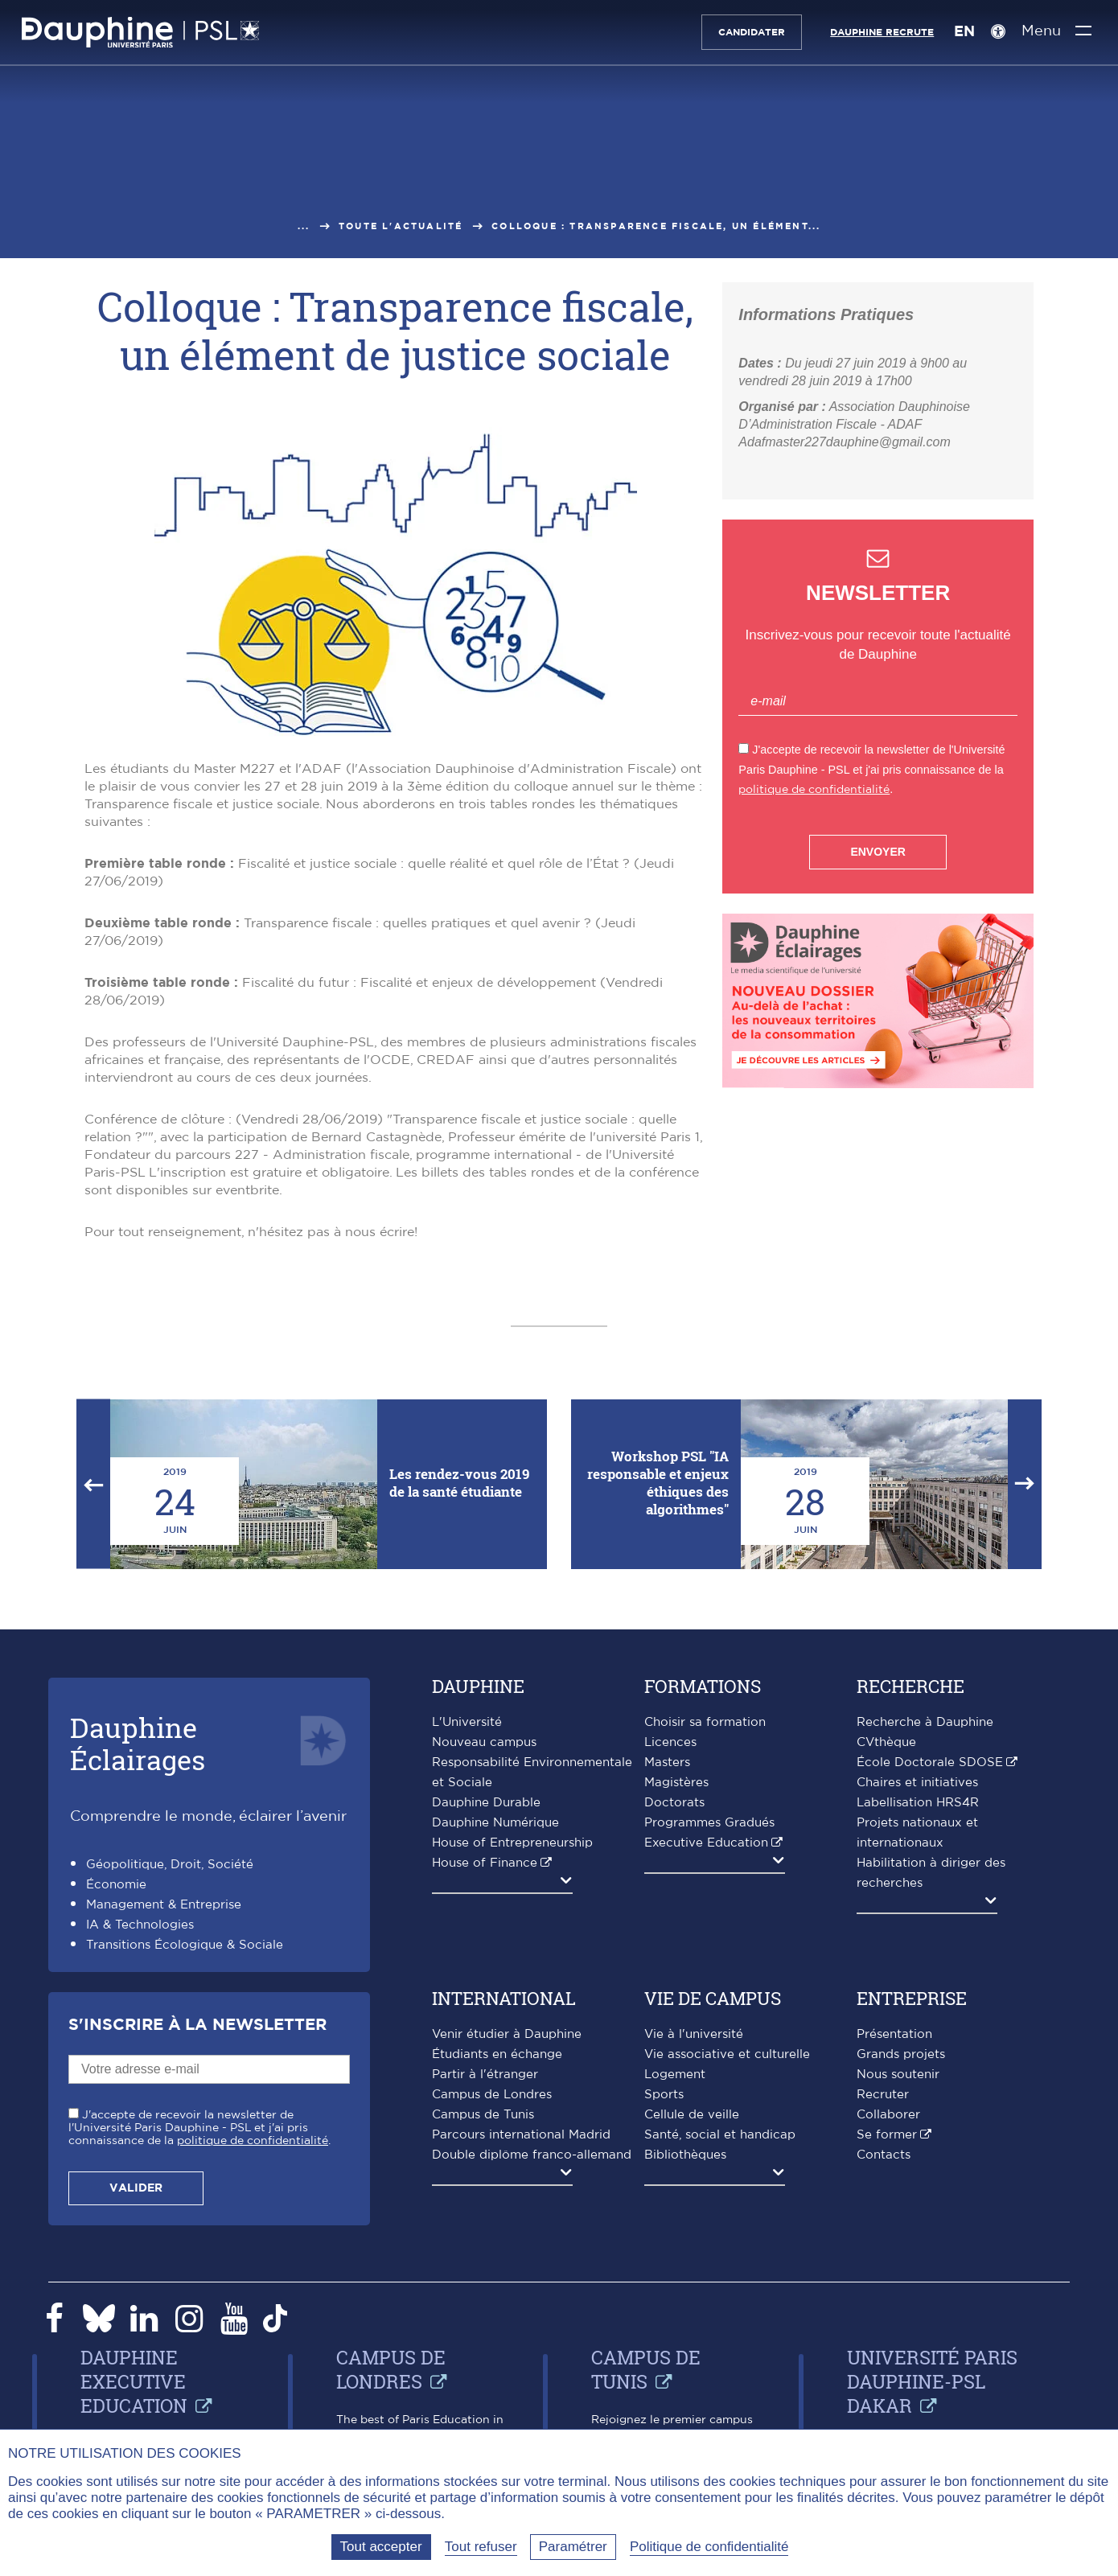  I want to click on Programmes Gradués, so click(709, 1823).